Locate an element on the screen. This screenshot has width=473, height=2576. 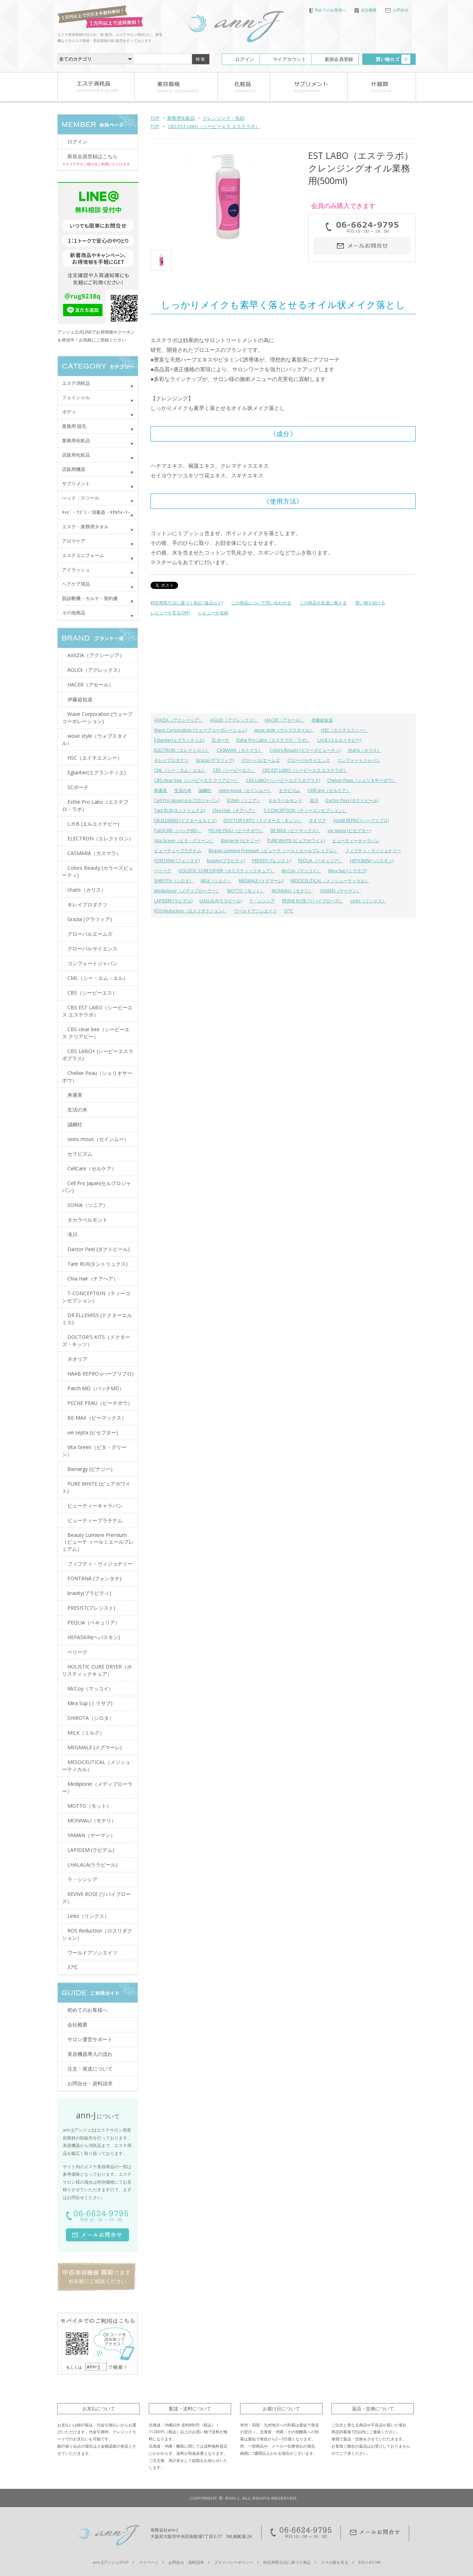
SHIROTA（シロタ） is located at coordinates (174, 881).